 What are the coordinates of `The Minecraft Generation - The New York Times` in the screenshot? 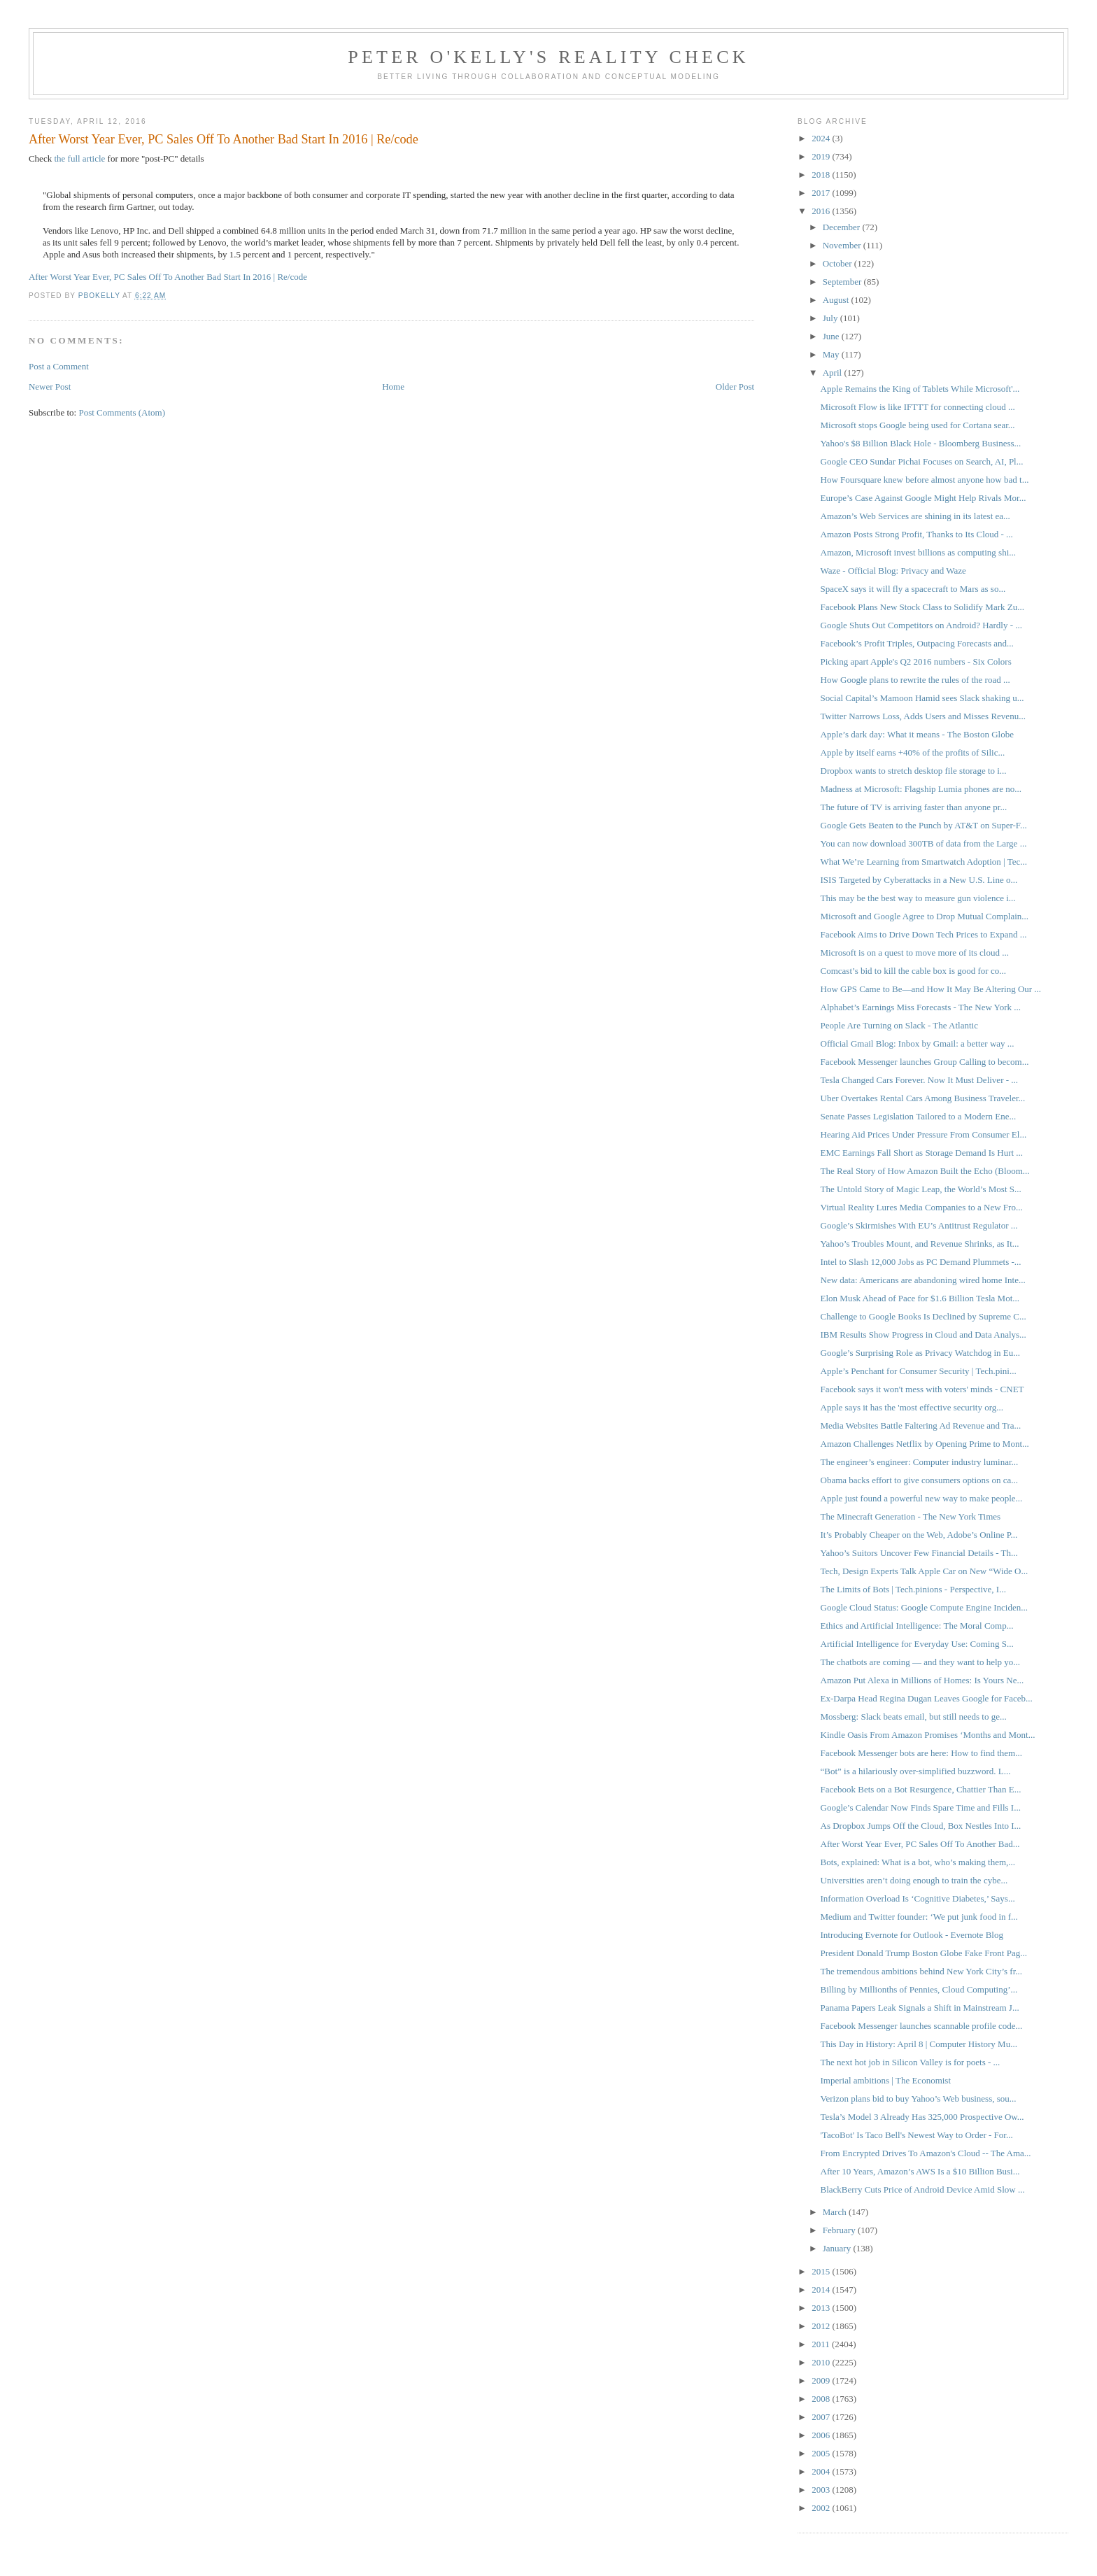 It's located at (911, 1516).